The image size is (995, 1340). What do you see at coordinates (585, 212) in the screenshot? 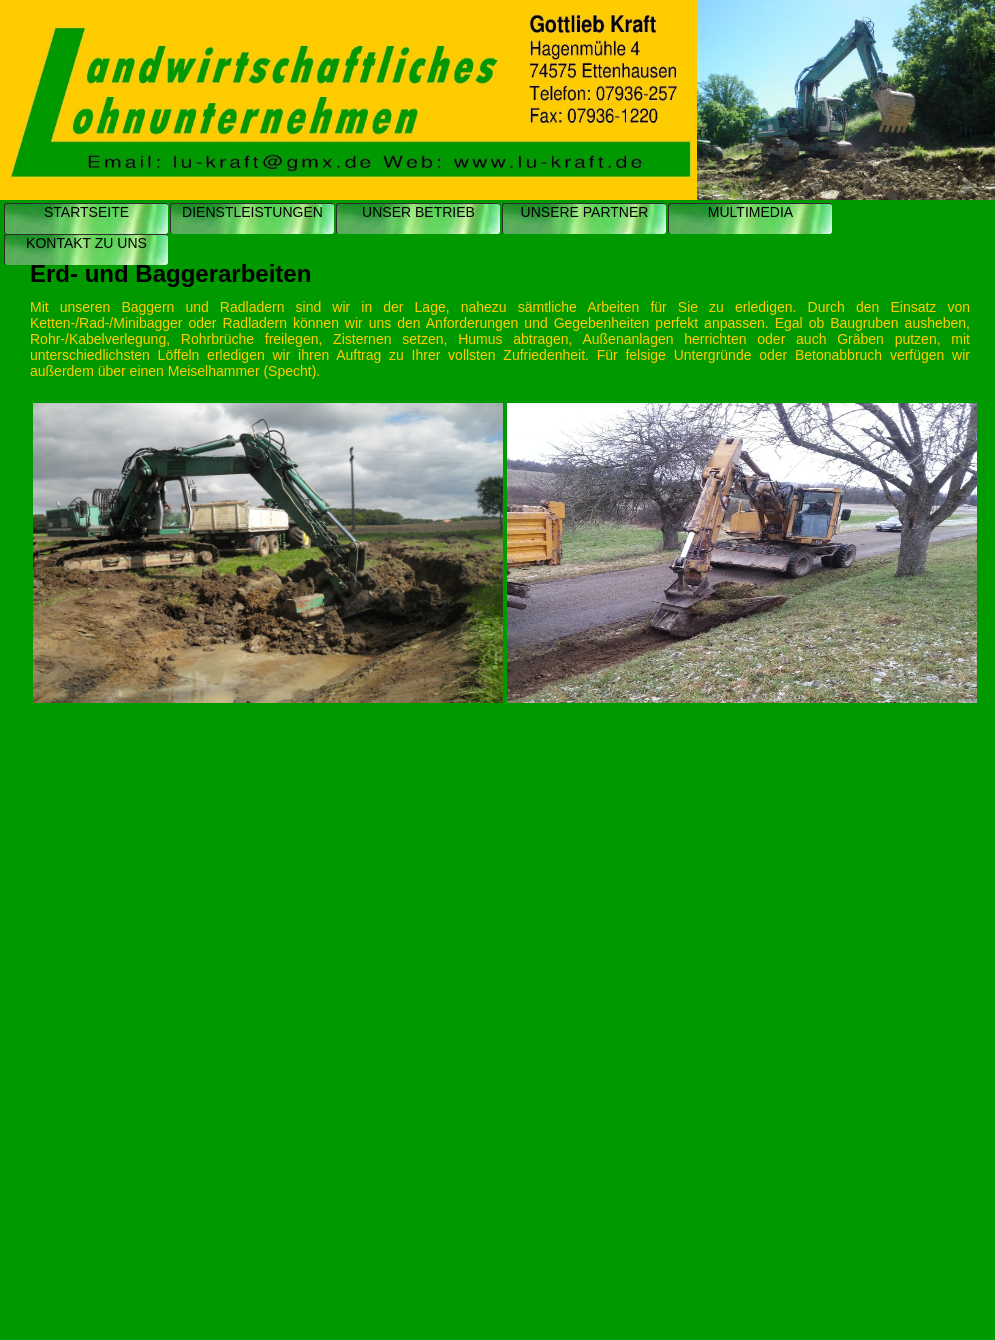
I see `UNSERE PARTNER` at bounding box center [585, 212].